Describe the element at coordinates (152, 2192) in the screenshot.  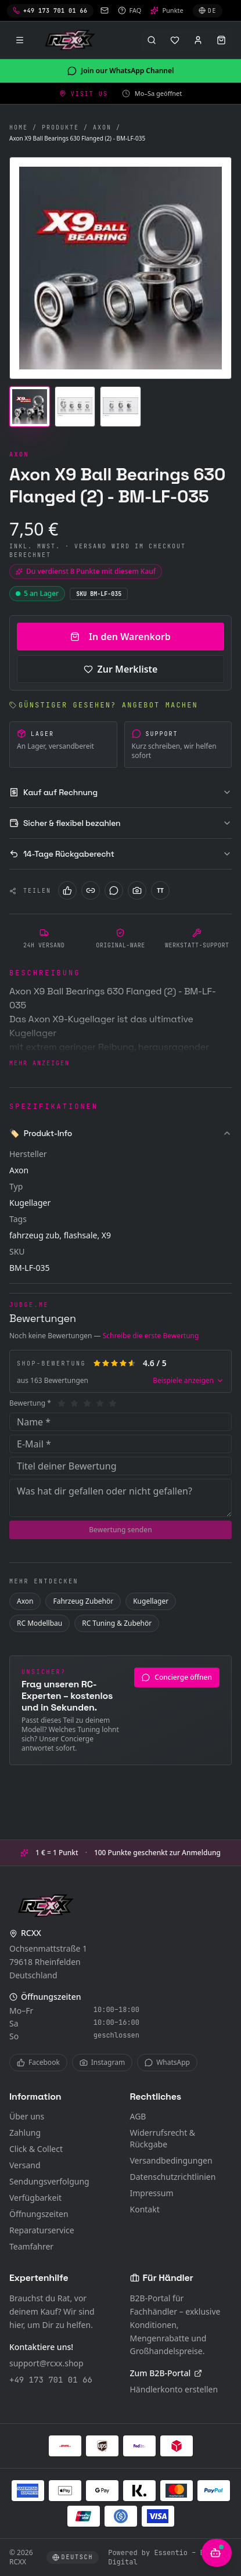
I see `Impressum` at that location.